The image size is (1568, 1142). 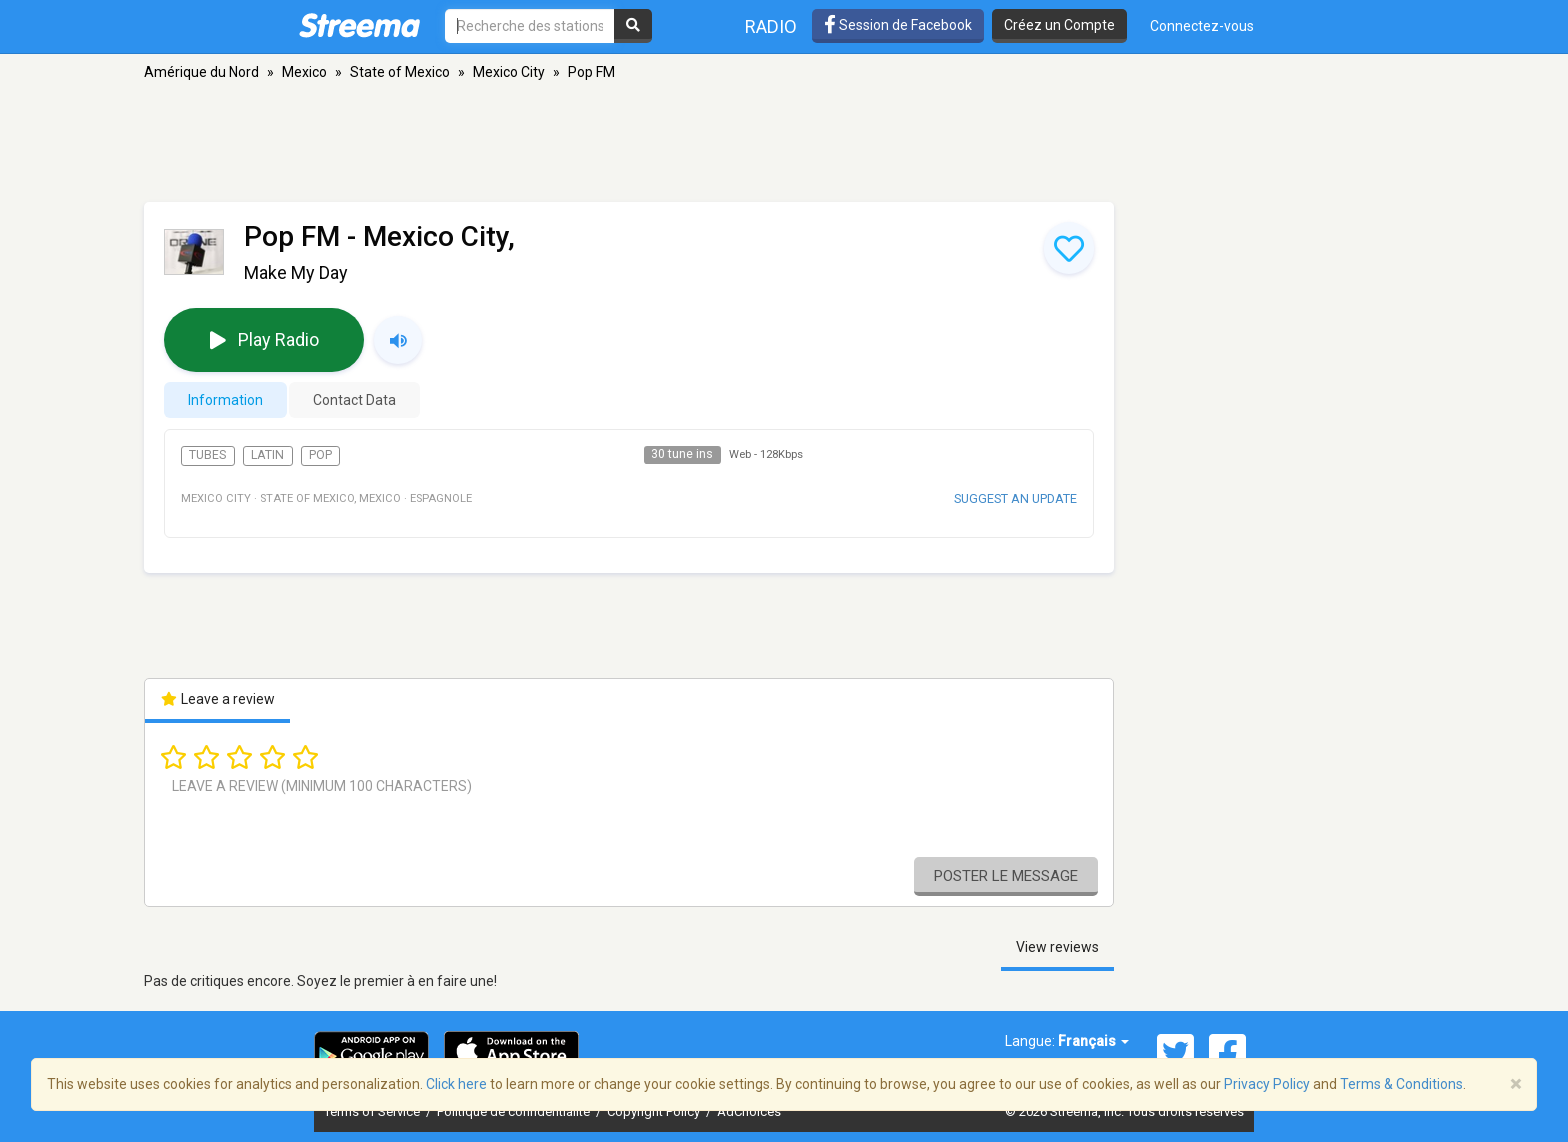 I want to click on Poster le message, so click(x=1006, y=876).